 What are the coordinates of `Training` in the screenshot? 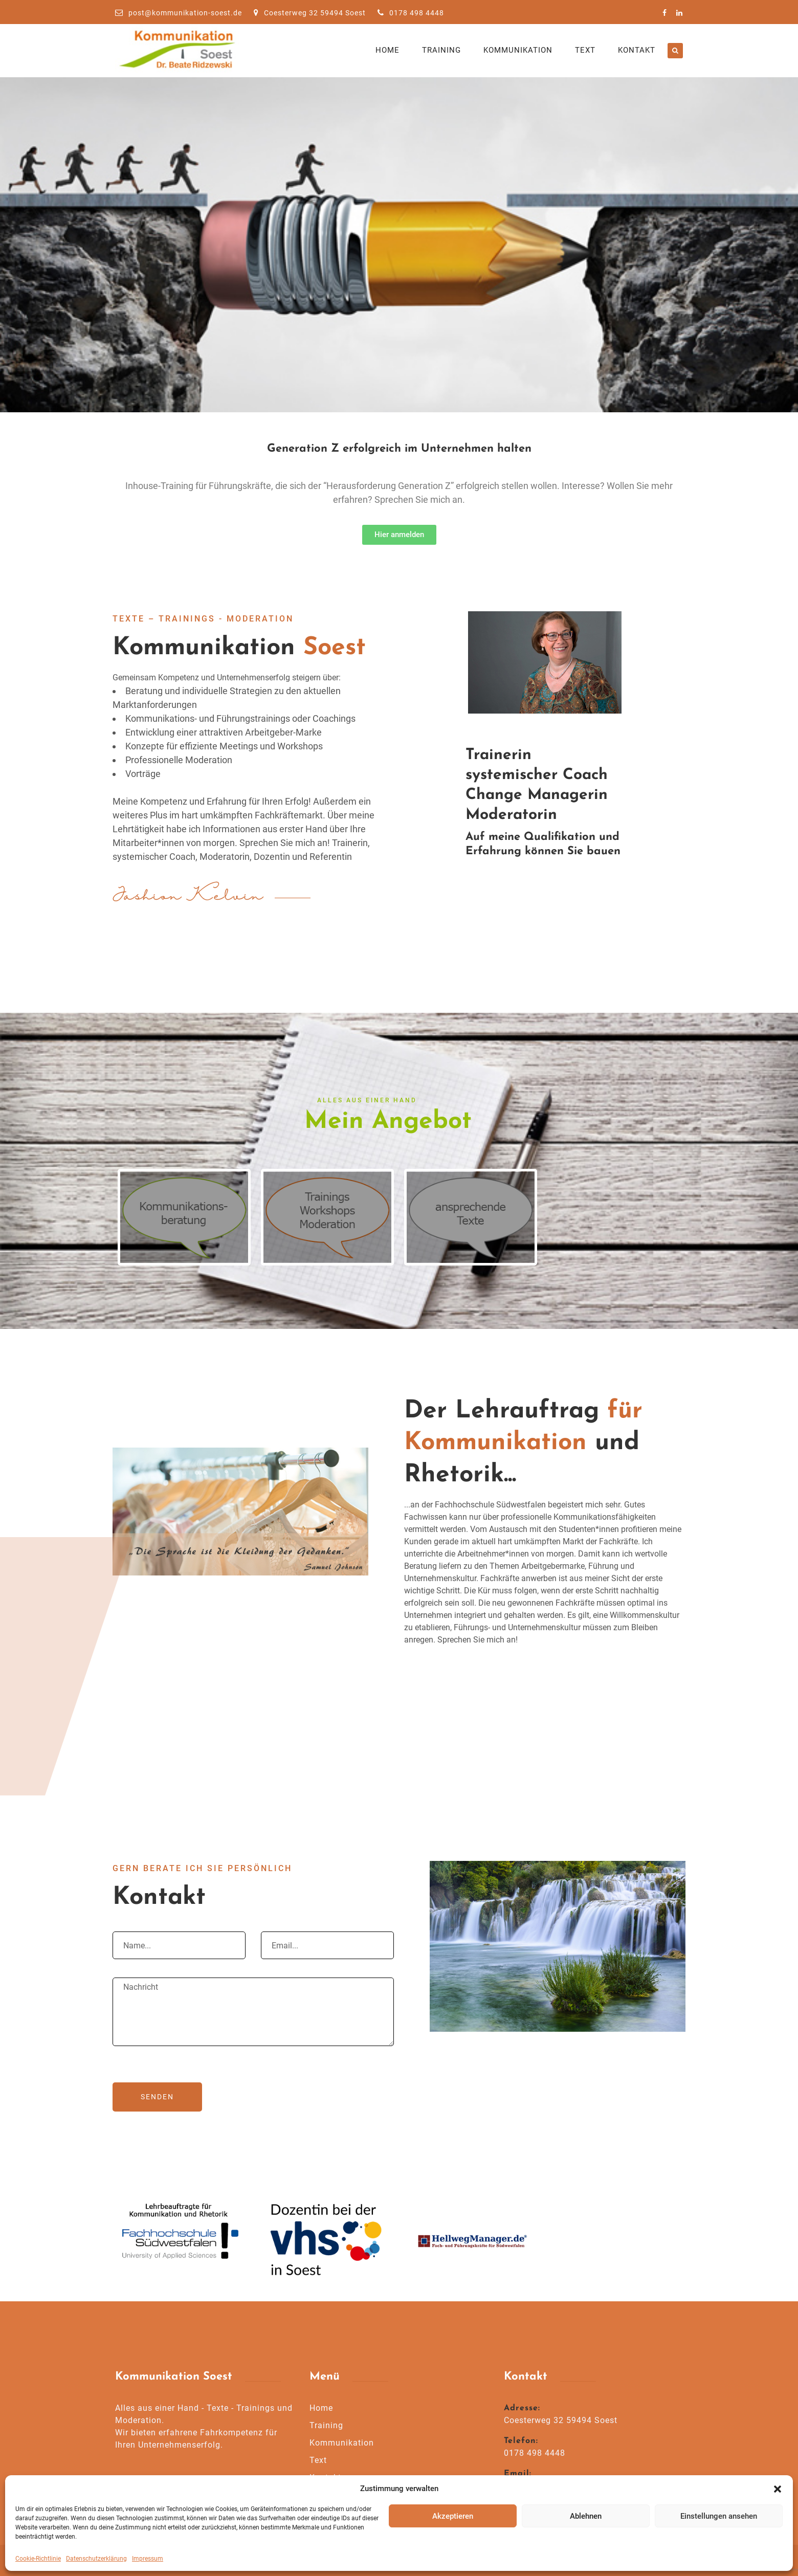 It's located at (441, 50).